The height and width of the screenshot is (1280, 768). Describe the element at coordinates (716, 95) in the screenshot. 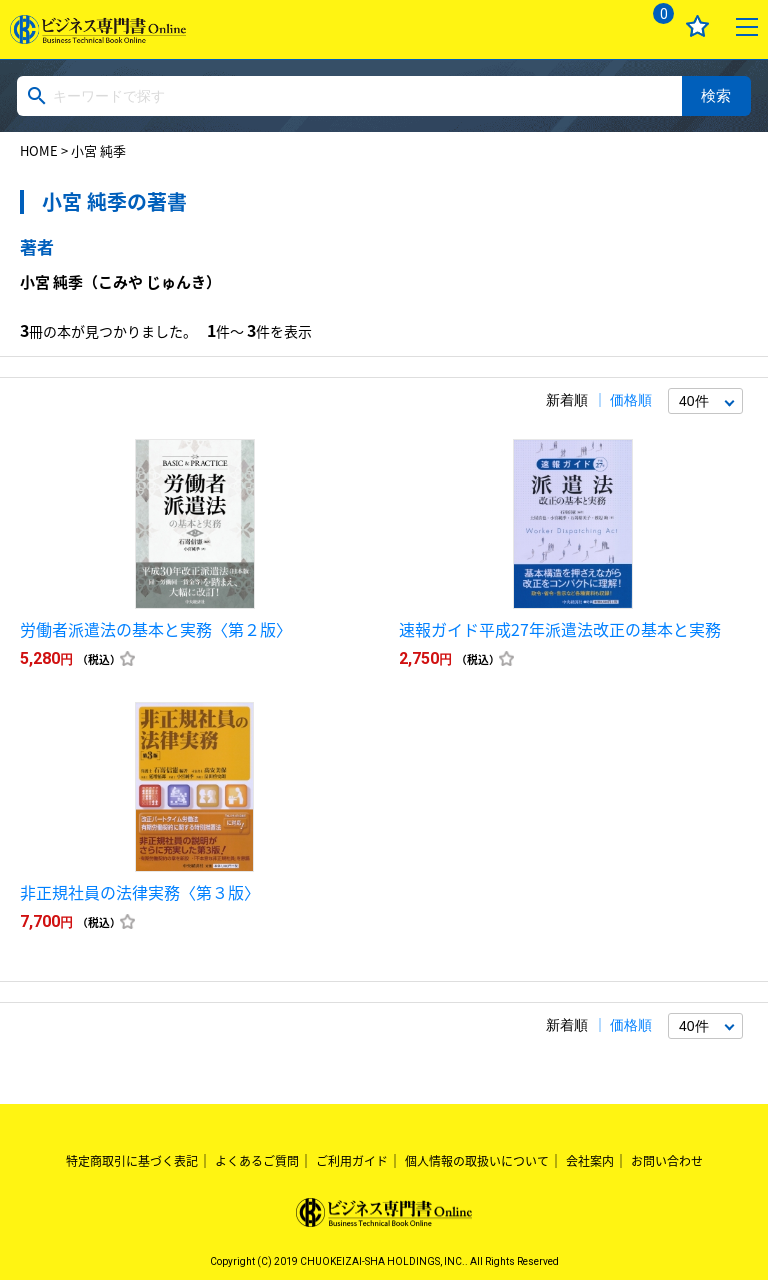

I see `検索` at that location.